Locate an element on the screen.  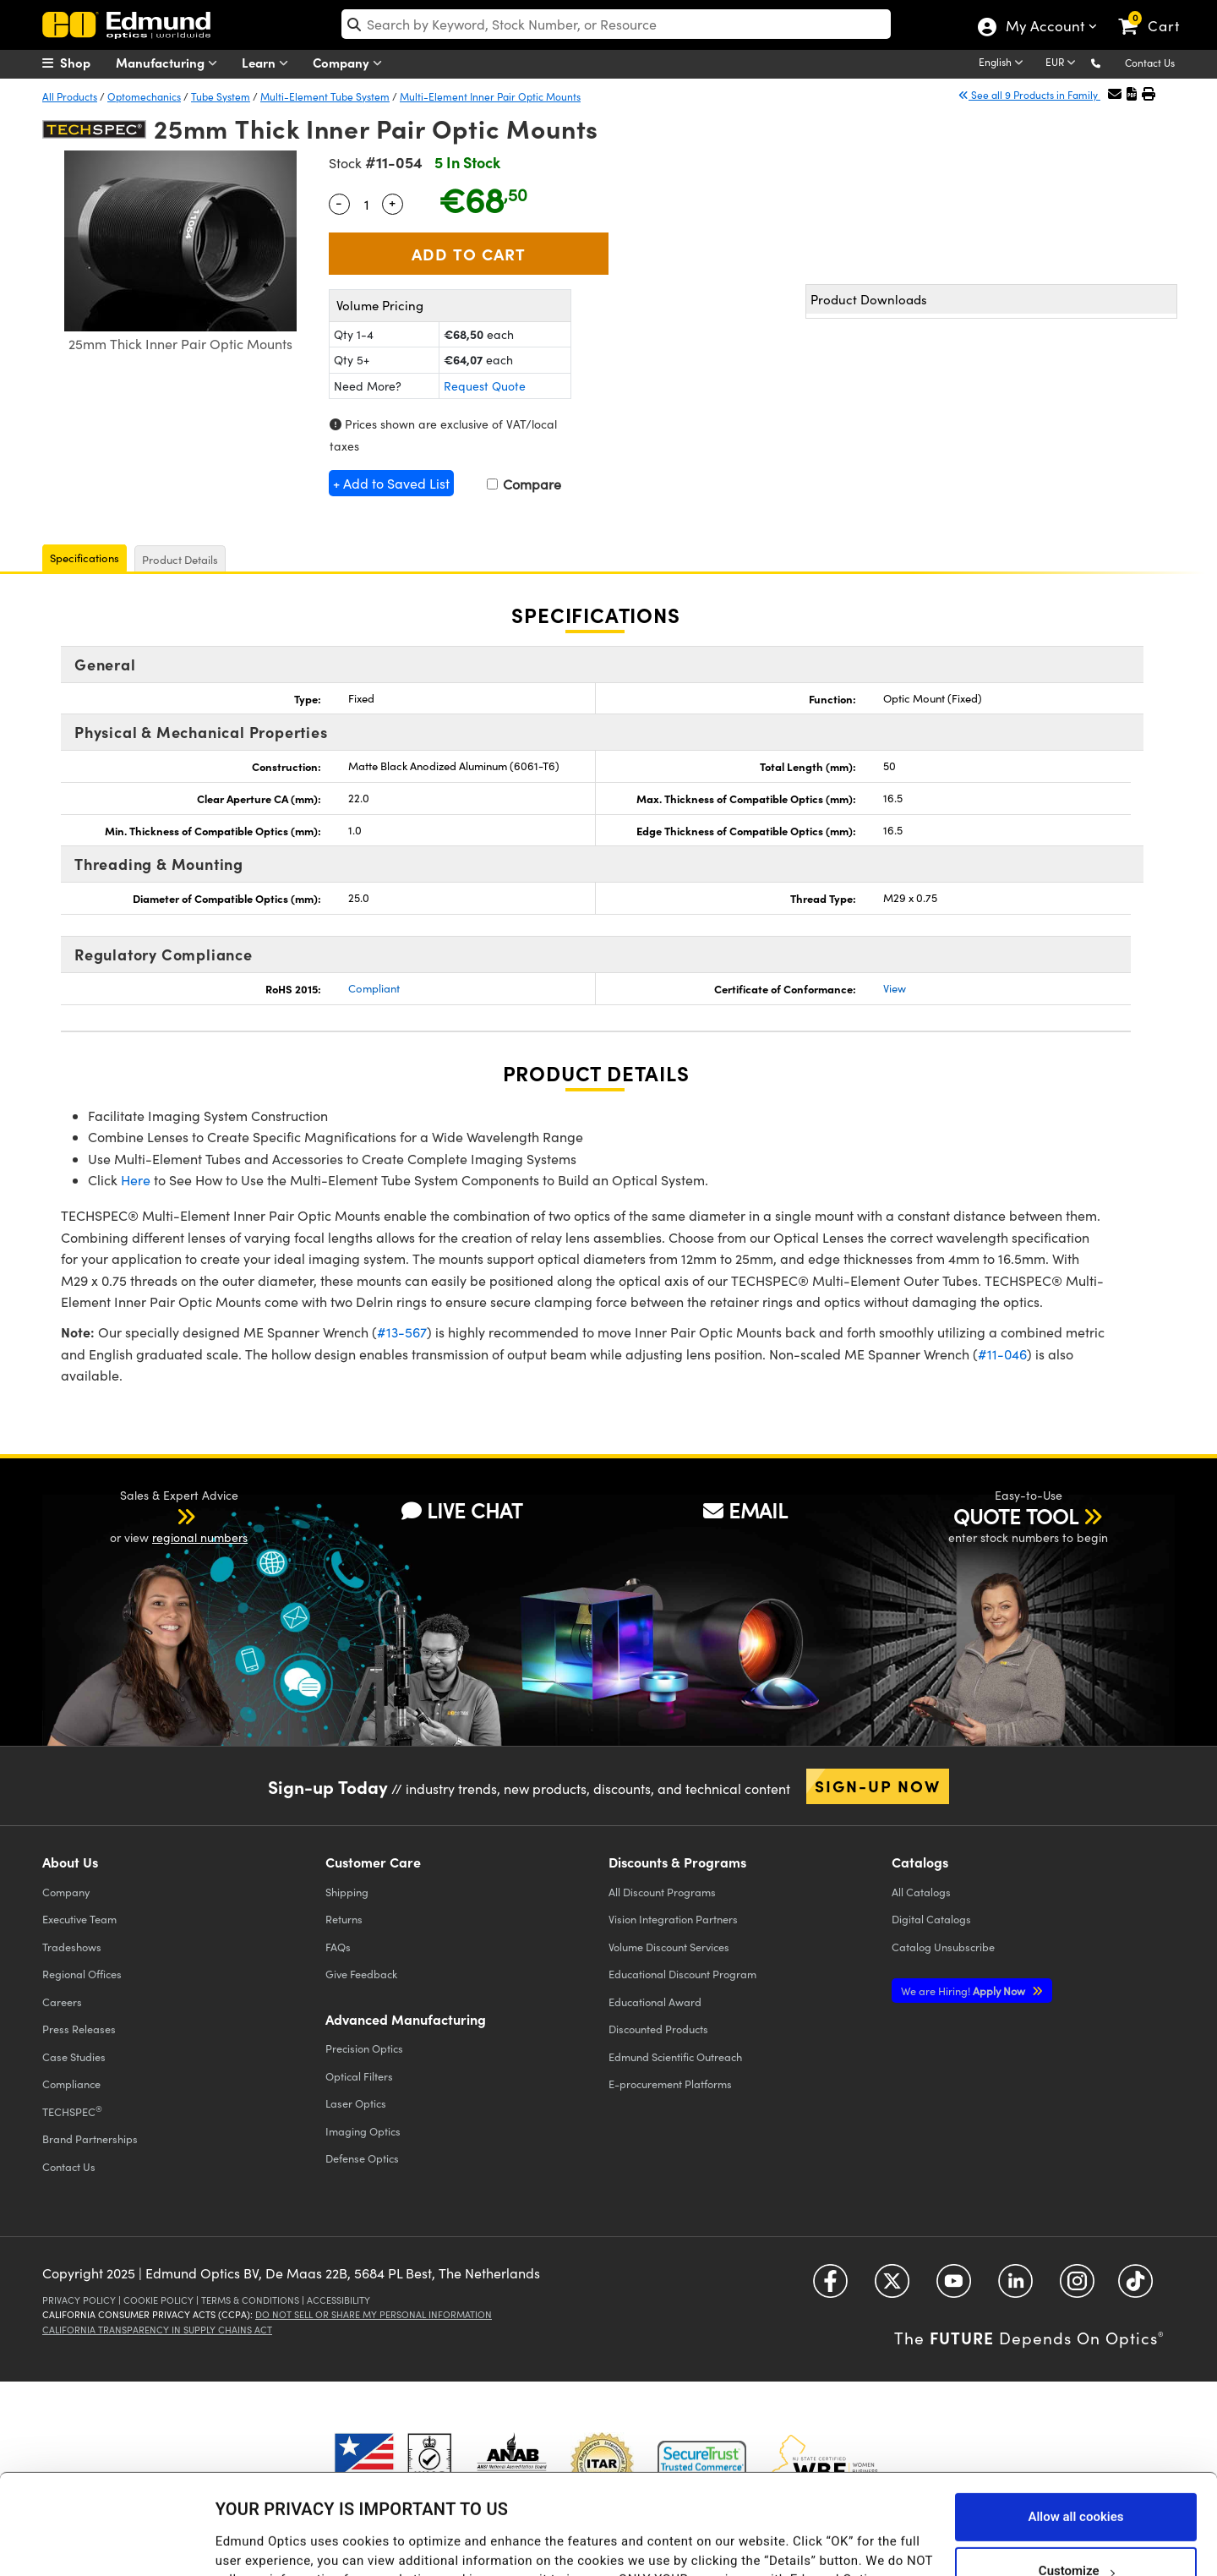
Company is located at coordinates (351, 63).